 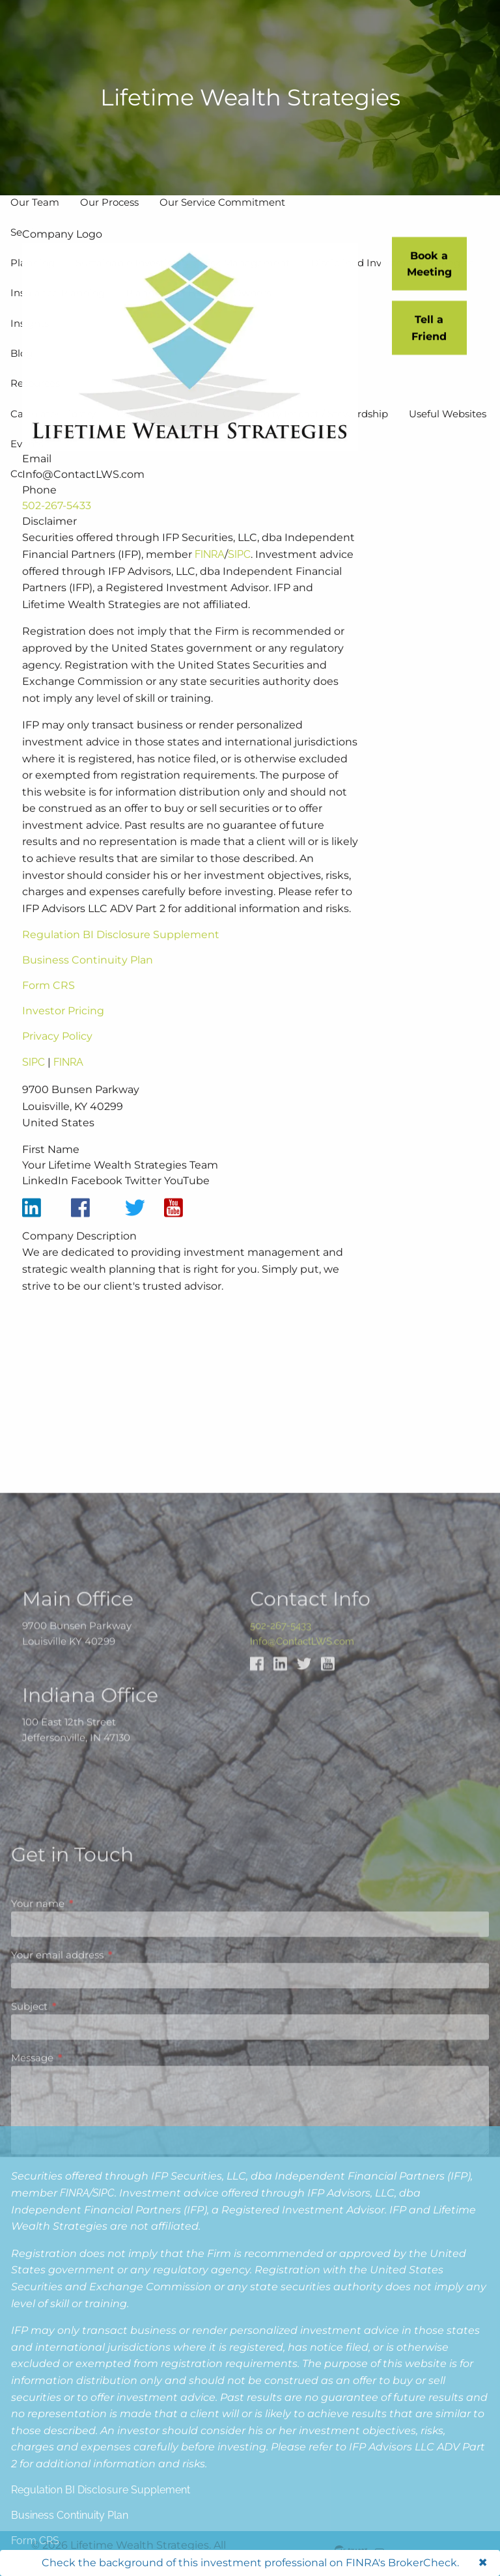 I want to click on Info@ContactLWS.com, so click(x=302, y=1904).